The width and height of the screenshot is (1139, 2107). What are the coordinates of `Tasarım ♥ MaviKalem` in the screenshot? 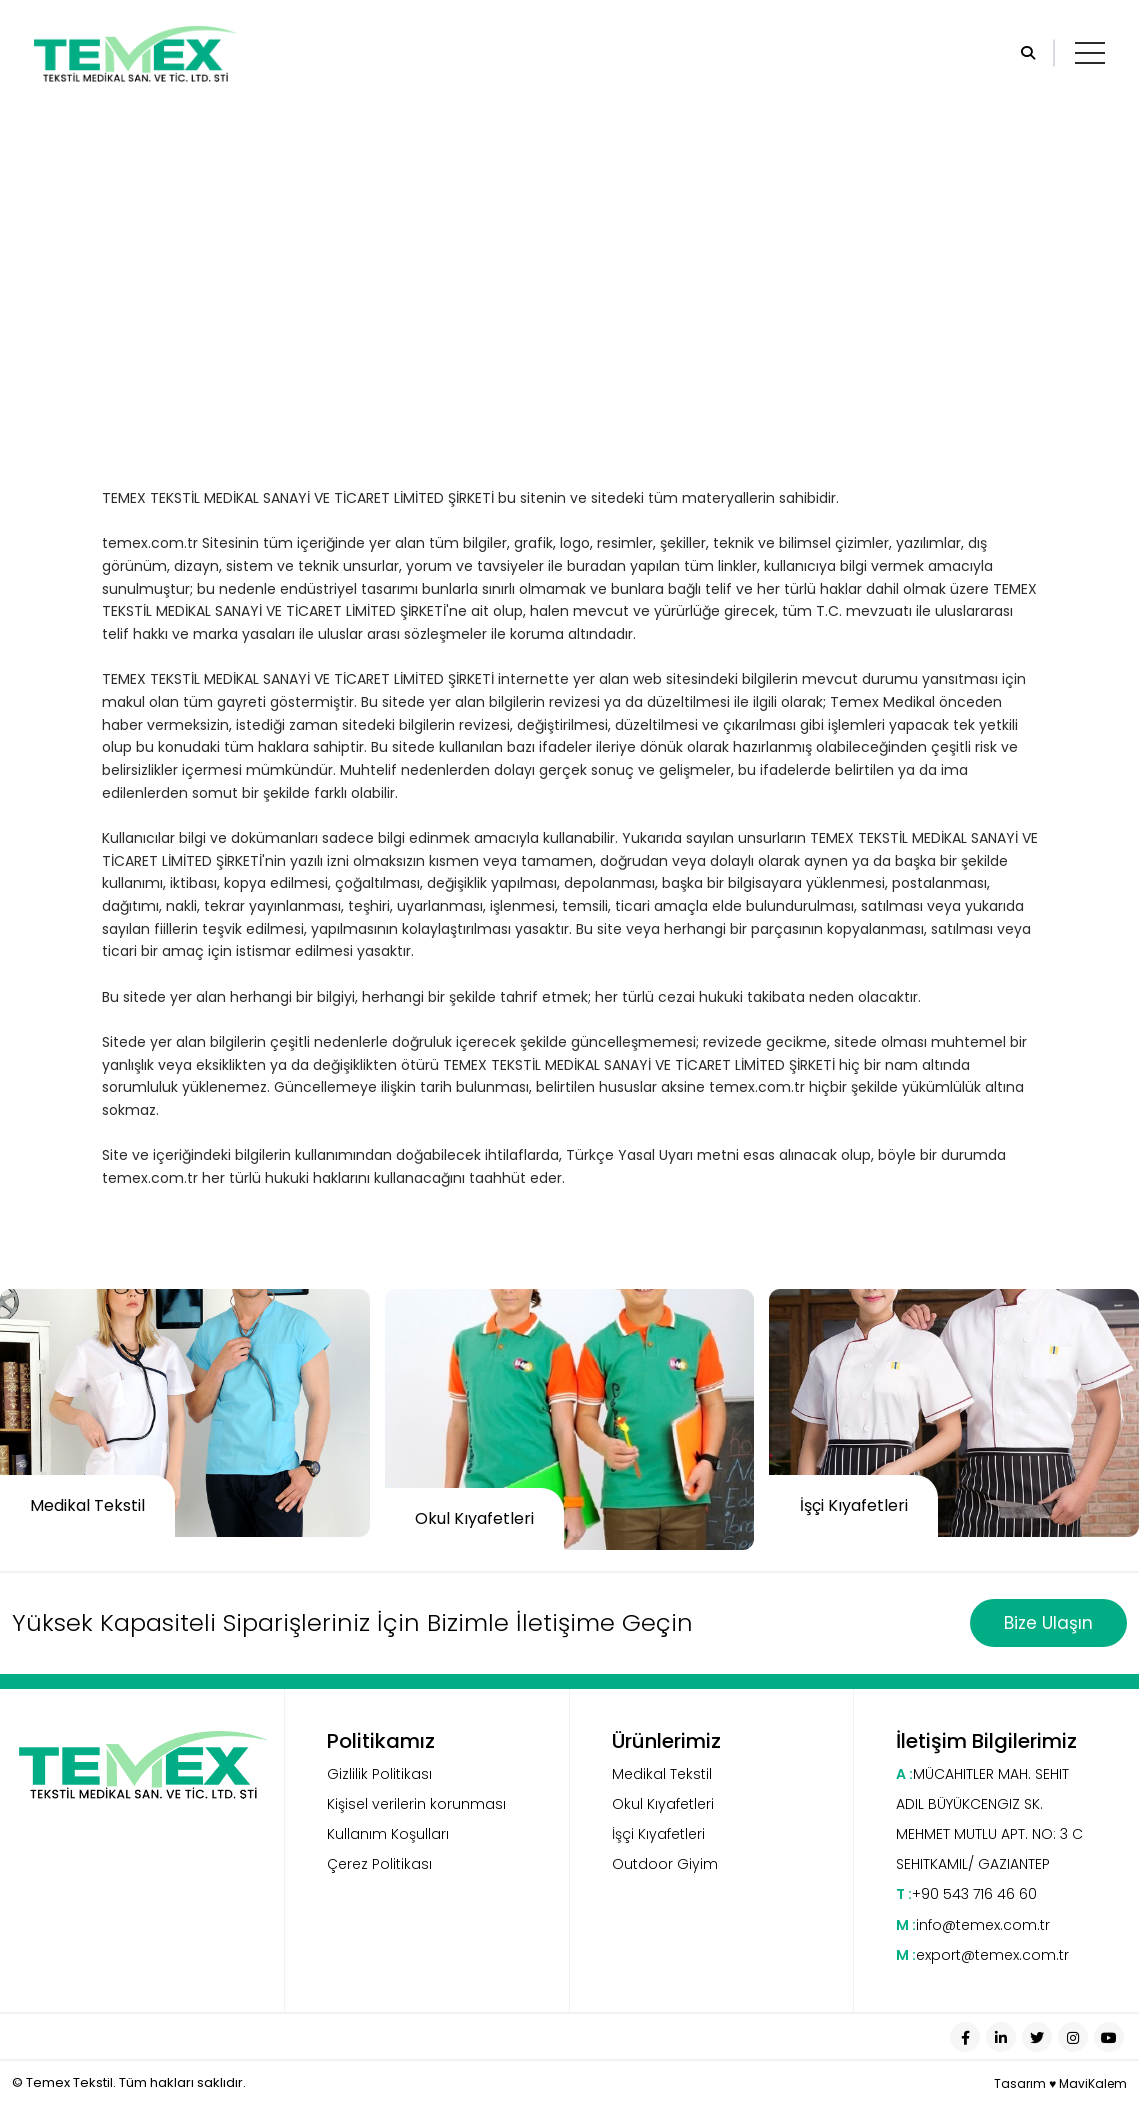 It's located at (1060, 2083).